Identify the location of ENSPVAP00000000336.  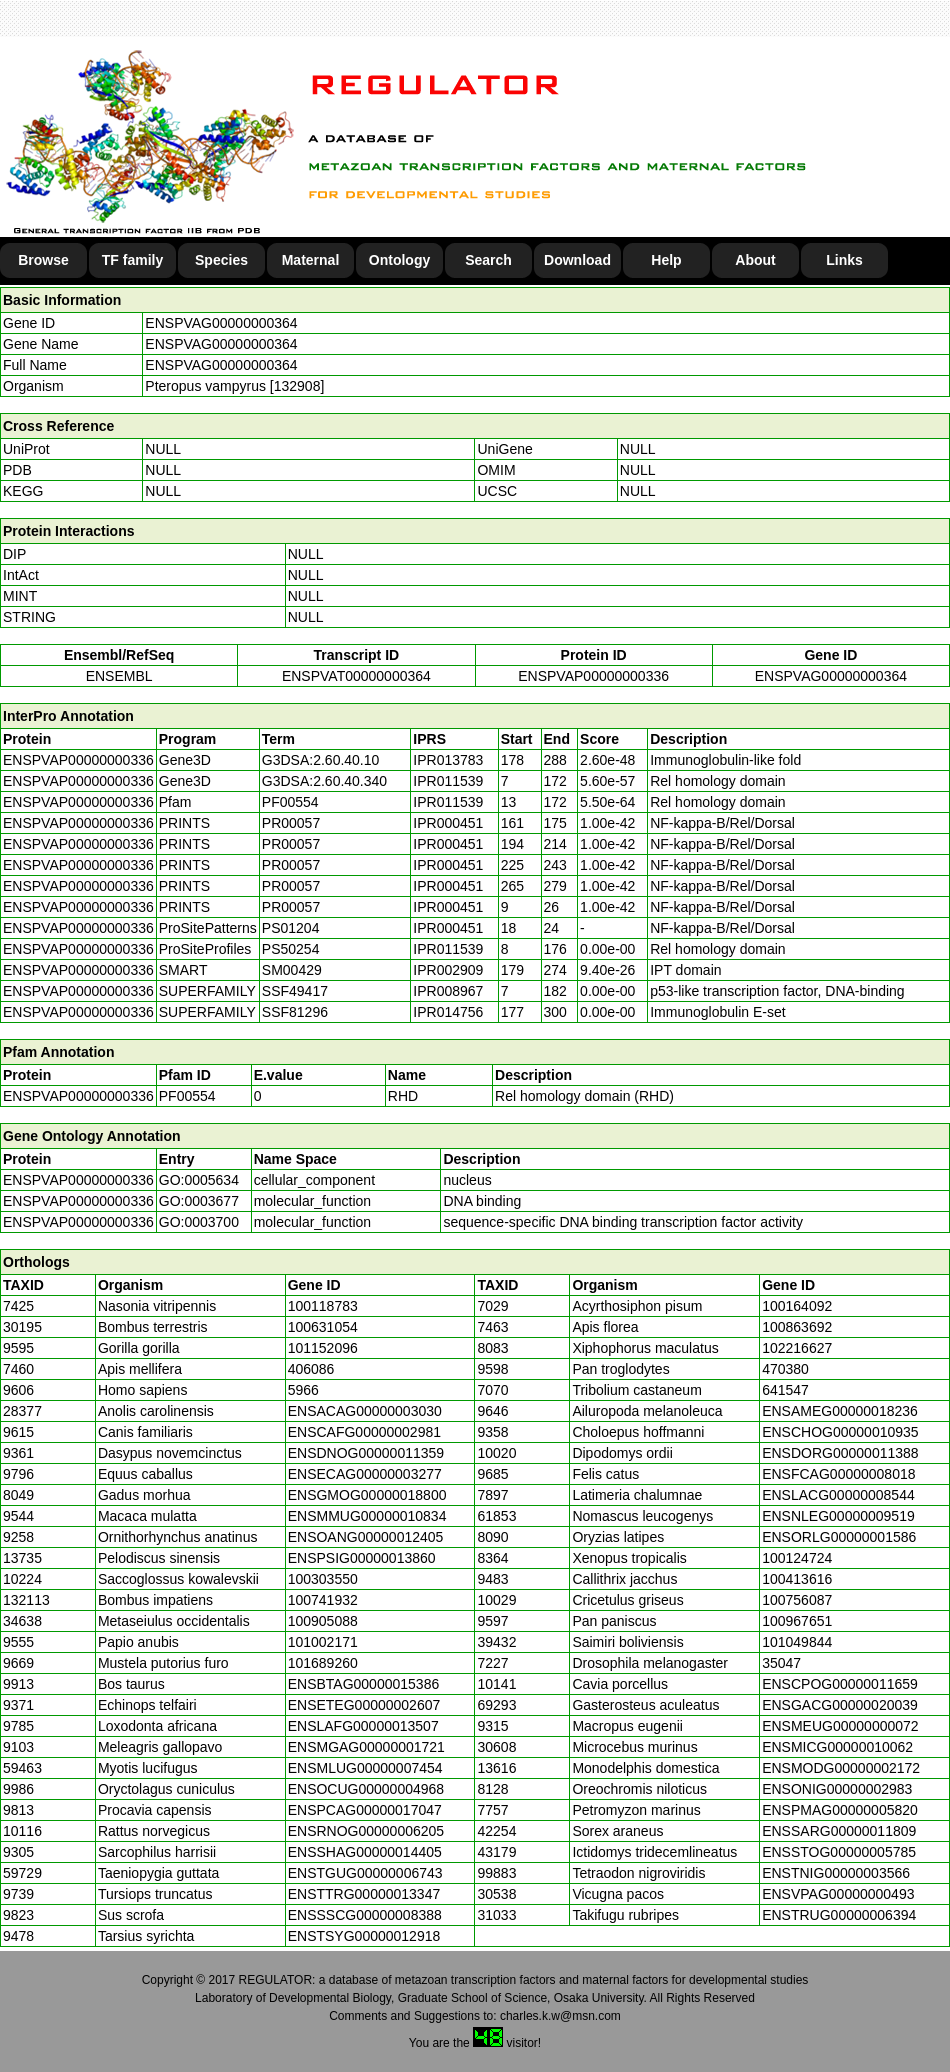
(593, 676).